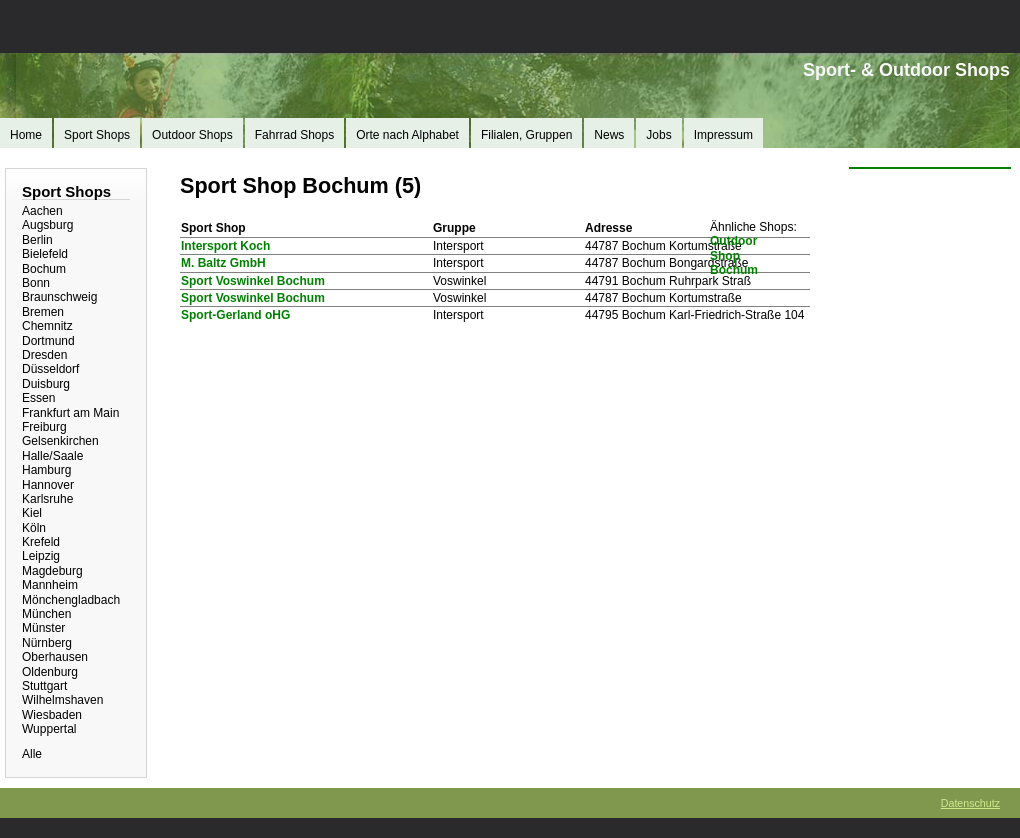 The image size is (1020, 838). What do you see at coordinates (970, 803) in the screenshot?
I see `Datenschutz` at bounding box center [970, 803].